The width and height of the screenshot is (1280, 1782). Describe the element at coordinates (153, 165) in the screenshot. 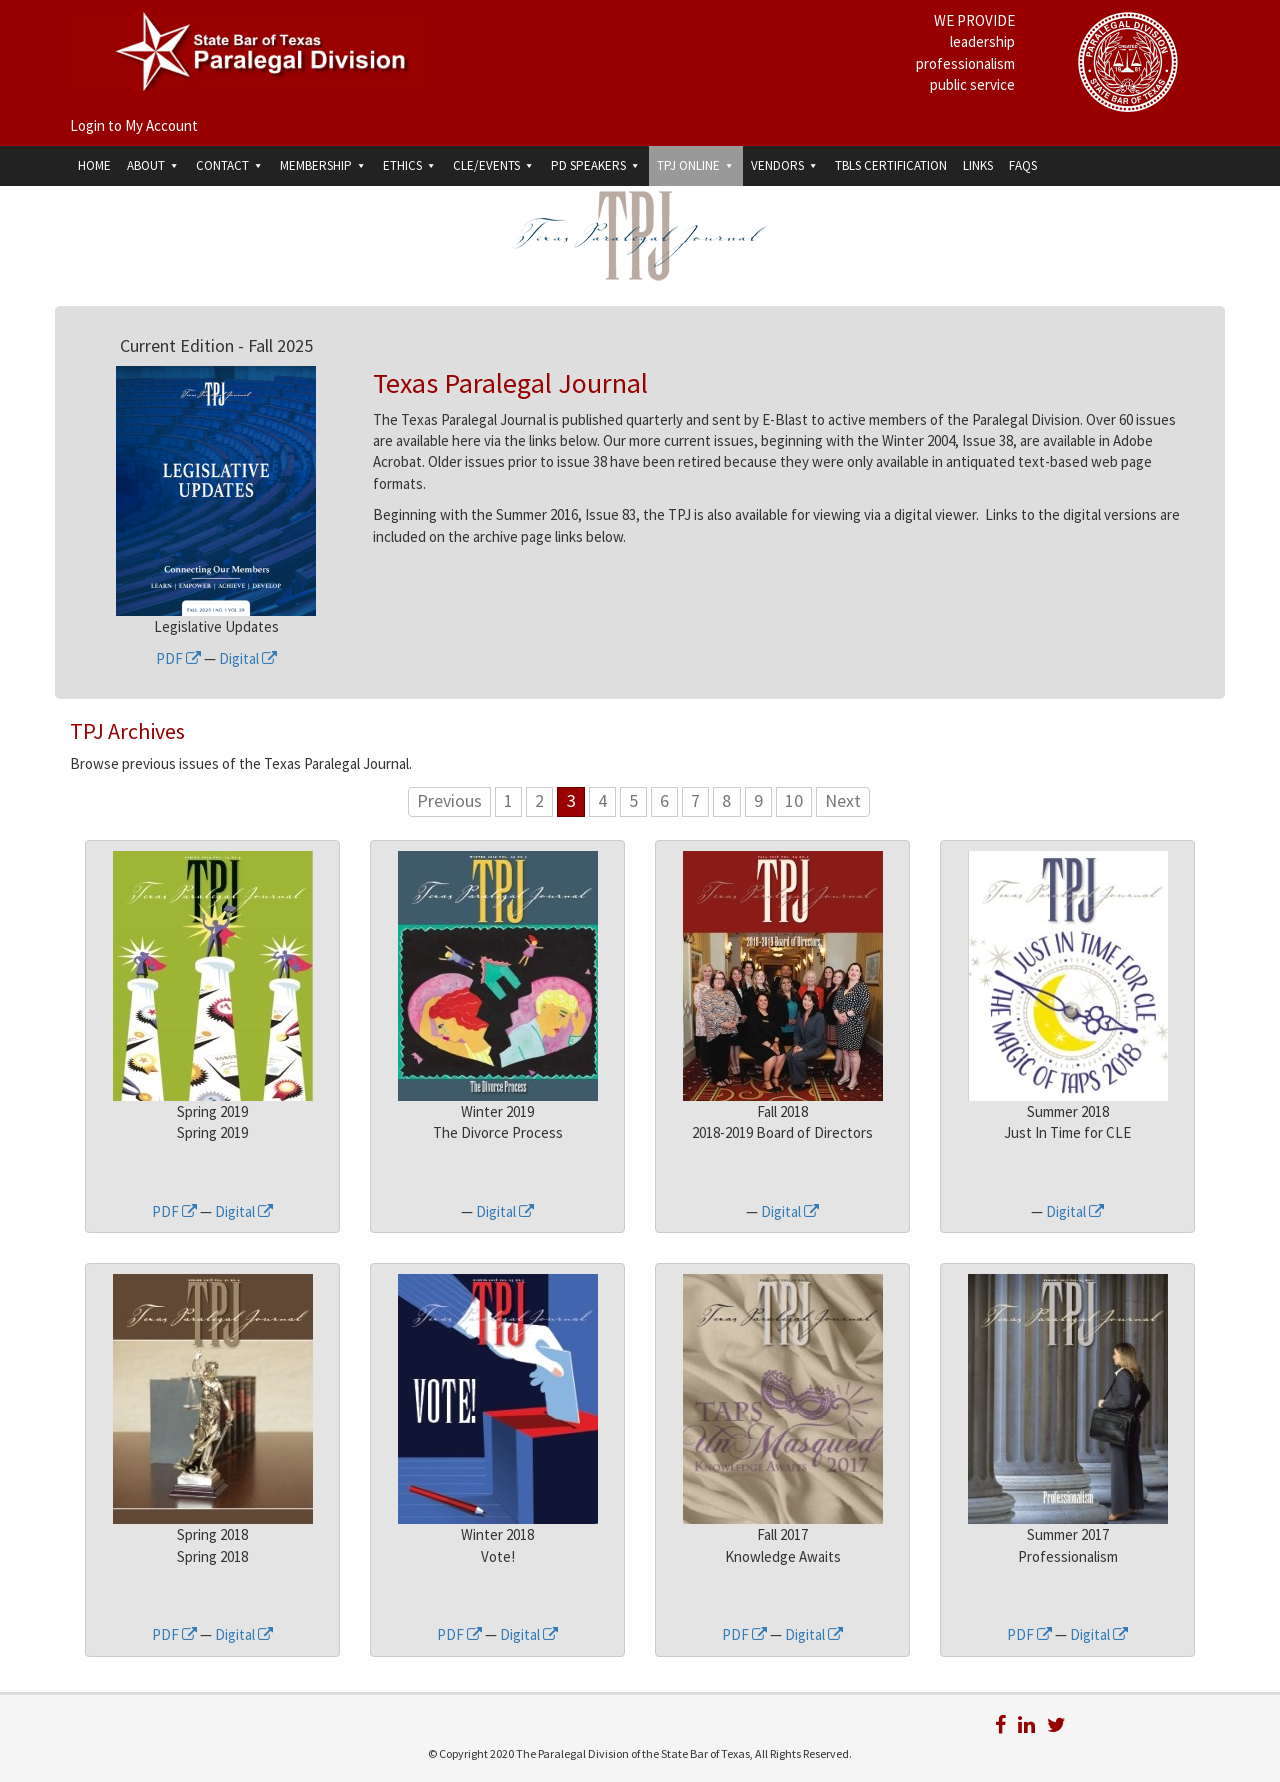

I see `About [button]` at that location.